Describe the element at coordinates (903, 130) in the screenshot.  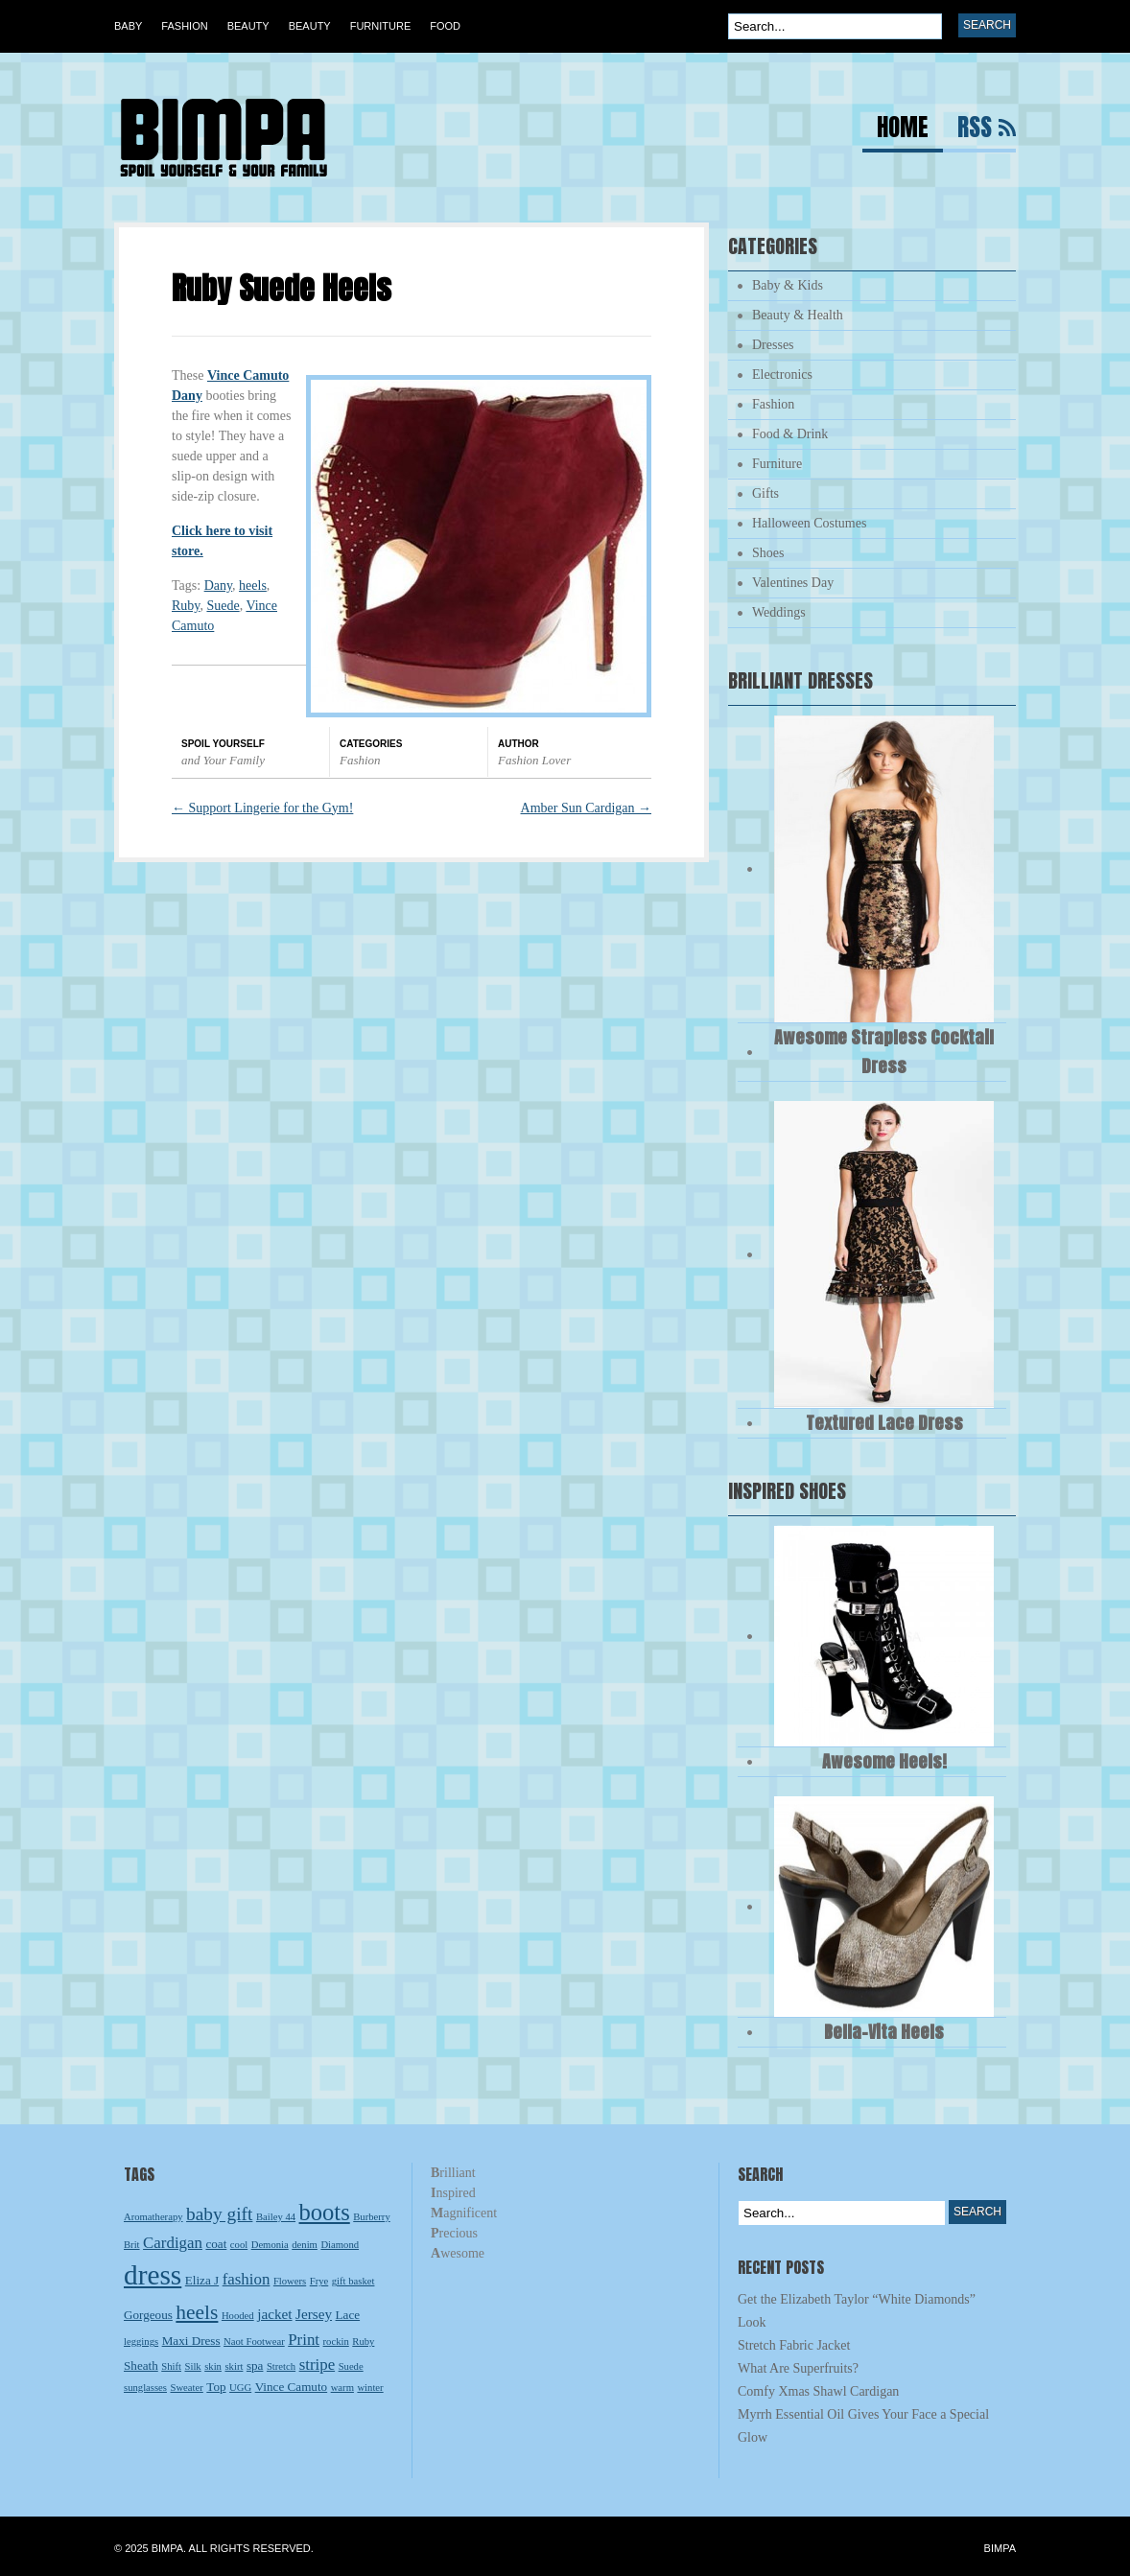
I see `Home` at that location.